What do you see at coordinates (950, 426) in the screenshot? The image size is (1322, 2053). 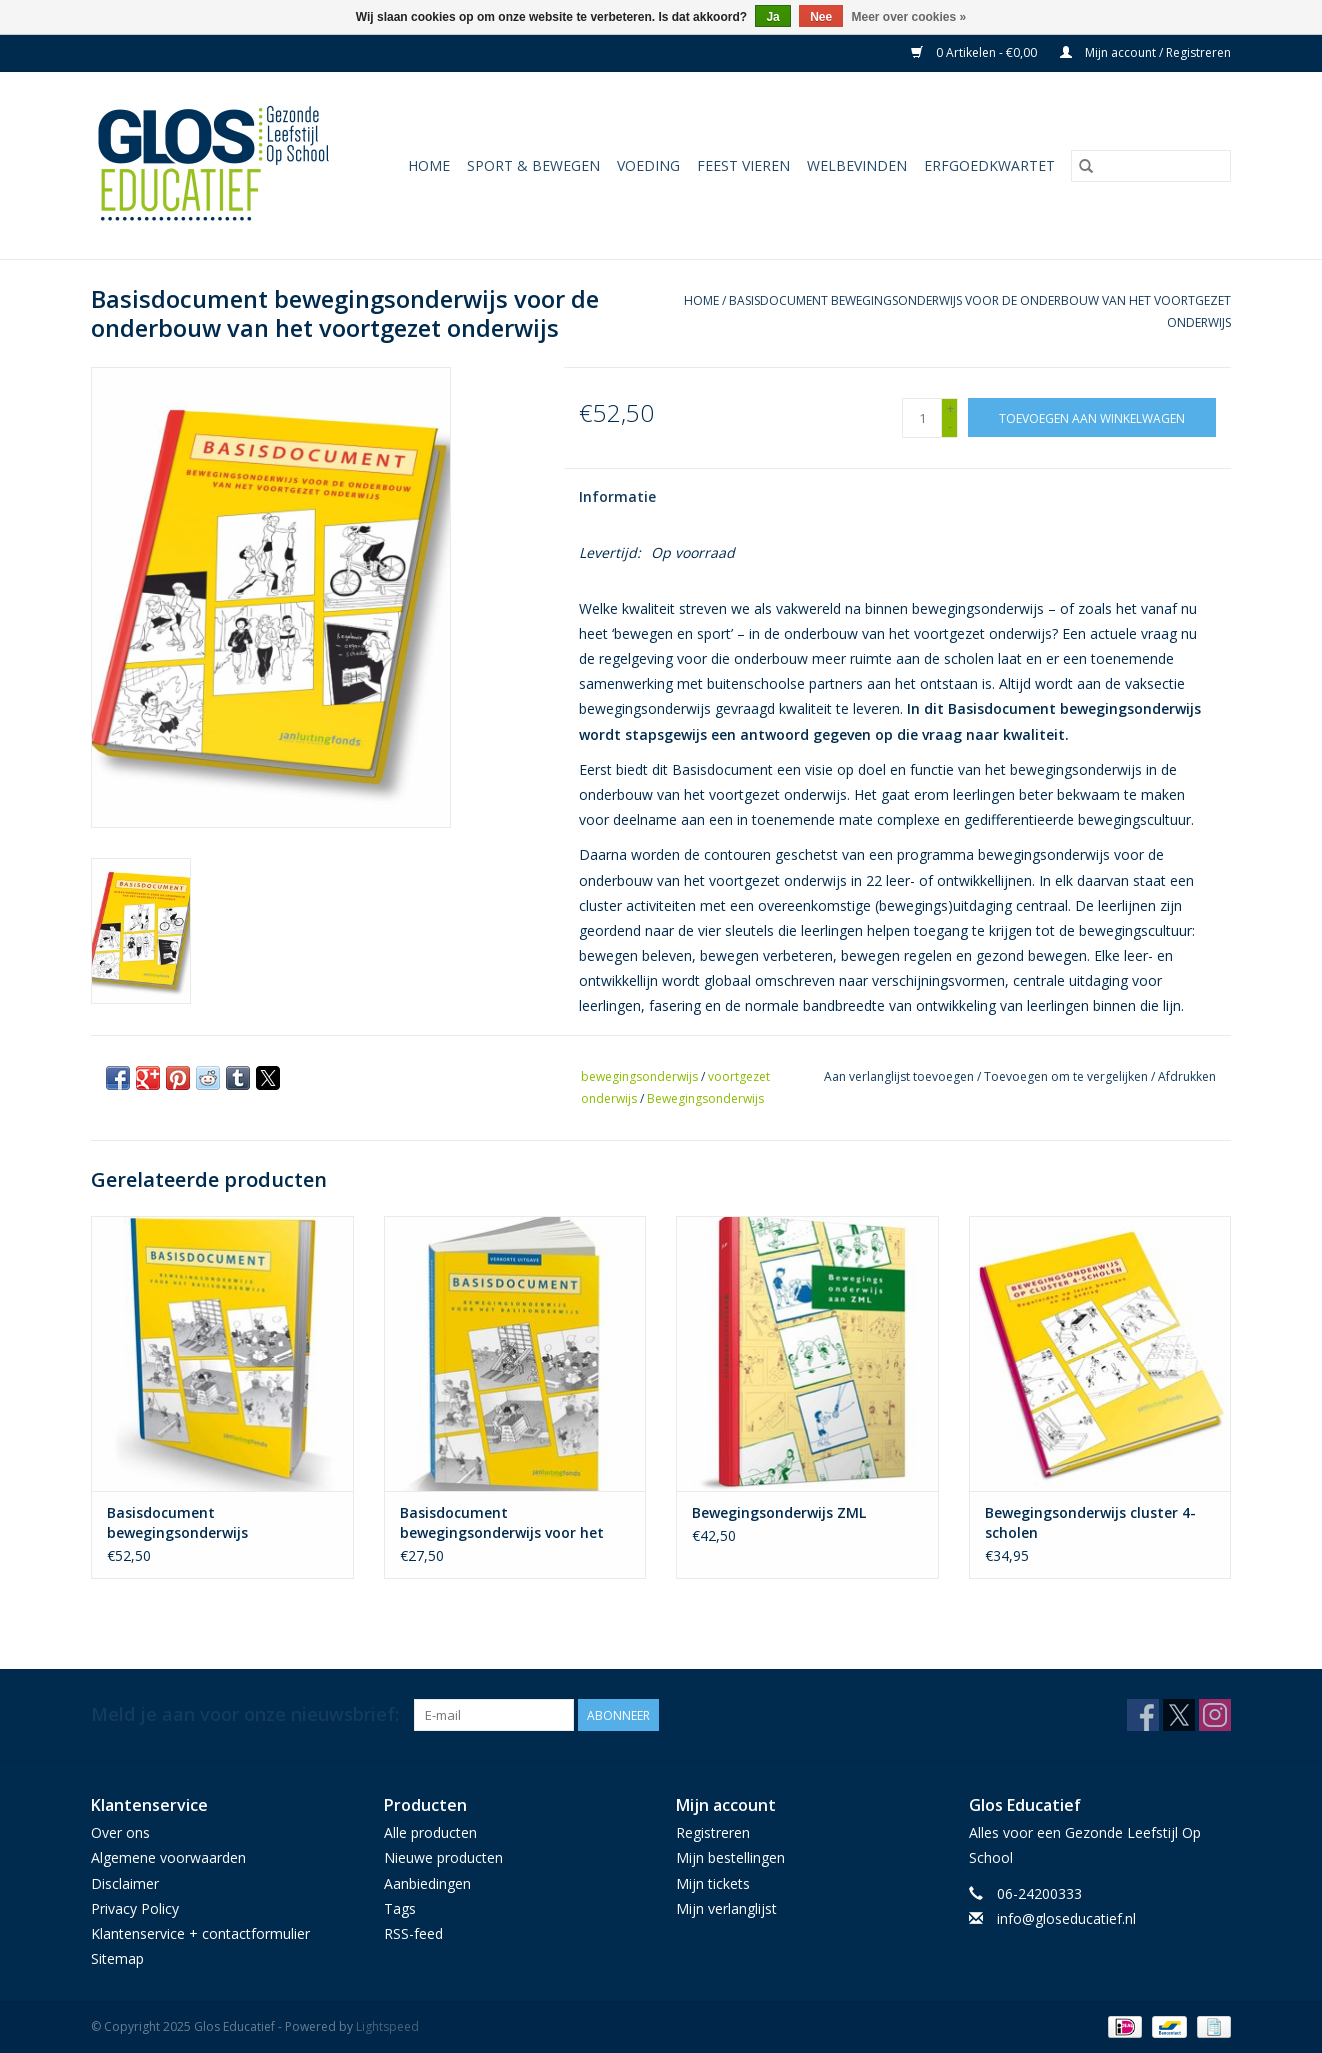 I see `- [Decrease quantity by 1]` at bounding box center [950, 426].